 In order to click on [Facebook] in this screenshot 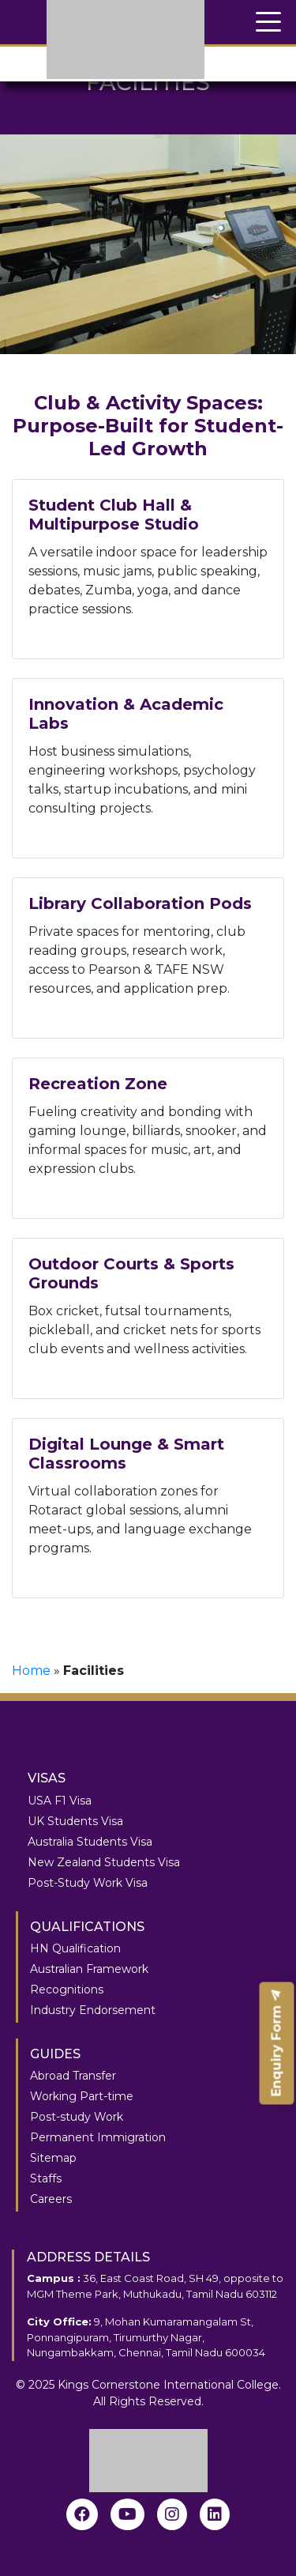, I will do `click(82, 2514)`.